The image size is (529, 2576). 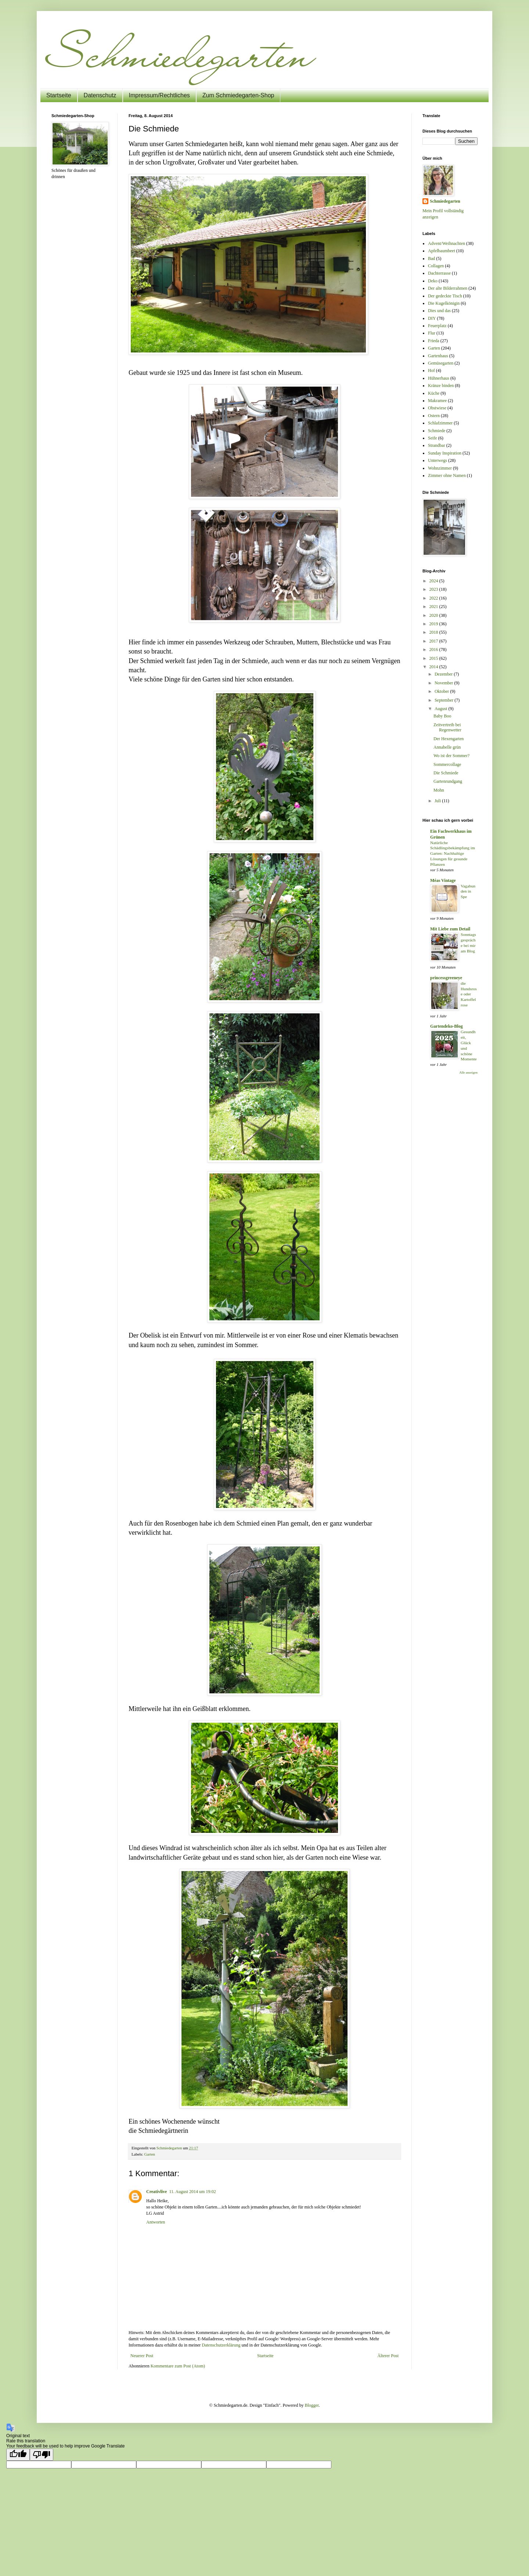 What do you see at coordinates (433, 280) in the screenshot?
I see `Deko` at bounding box center [433, 280].